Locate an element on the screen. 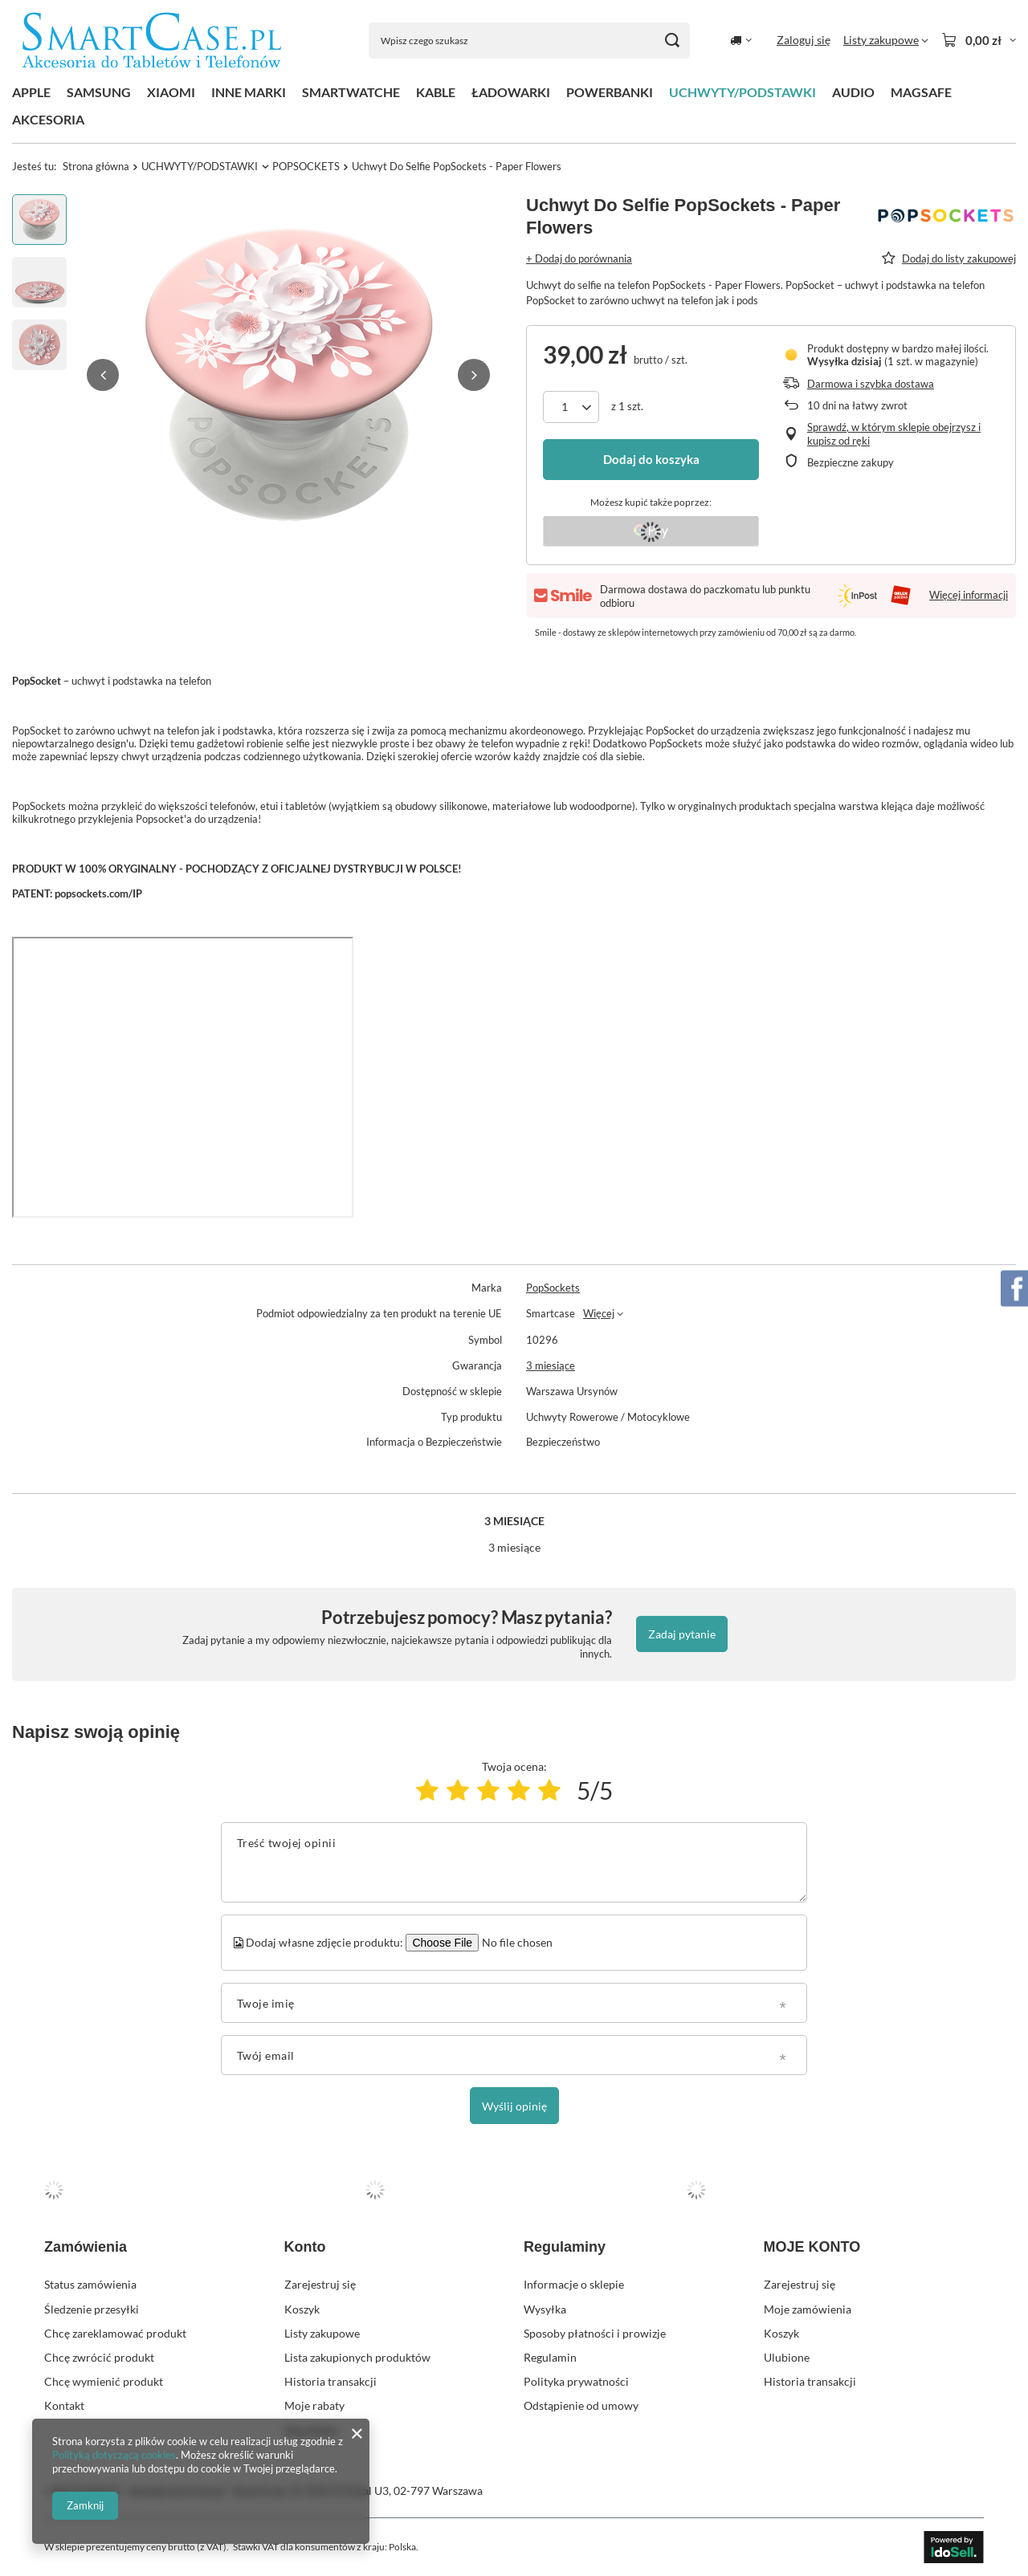 The width and height of the screenshot is (1028, 2576). Konto [Nagłówek stopki: Konto] is located at coordinates (305, 2247).